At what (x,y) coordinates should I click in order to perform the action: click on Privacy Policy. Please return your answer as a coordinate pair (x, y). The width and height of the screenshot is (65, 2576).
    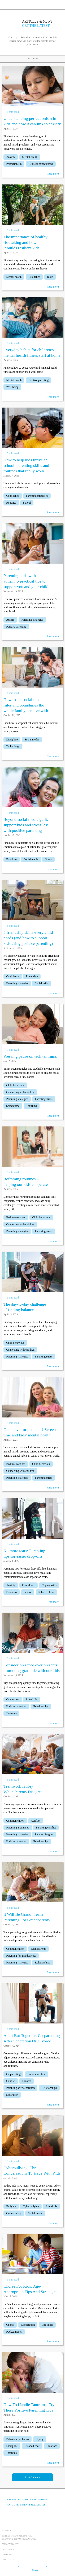
    Looking at the image, I should click on (10, 2544).